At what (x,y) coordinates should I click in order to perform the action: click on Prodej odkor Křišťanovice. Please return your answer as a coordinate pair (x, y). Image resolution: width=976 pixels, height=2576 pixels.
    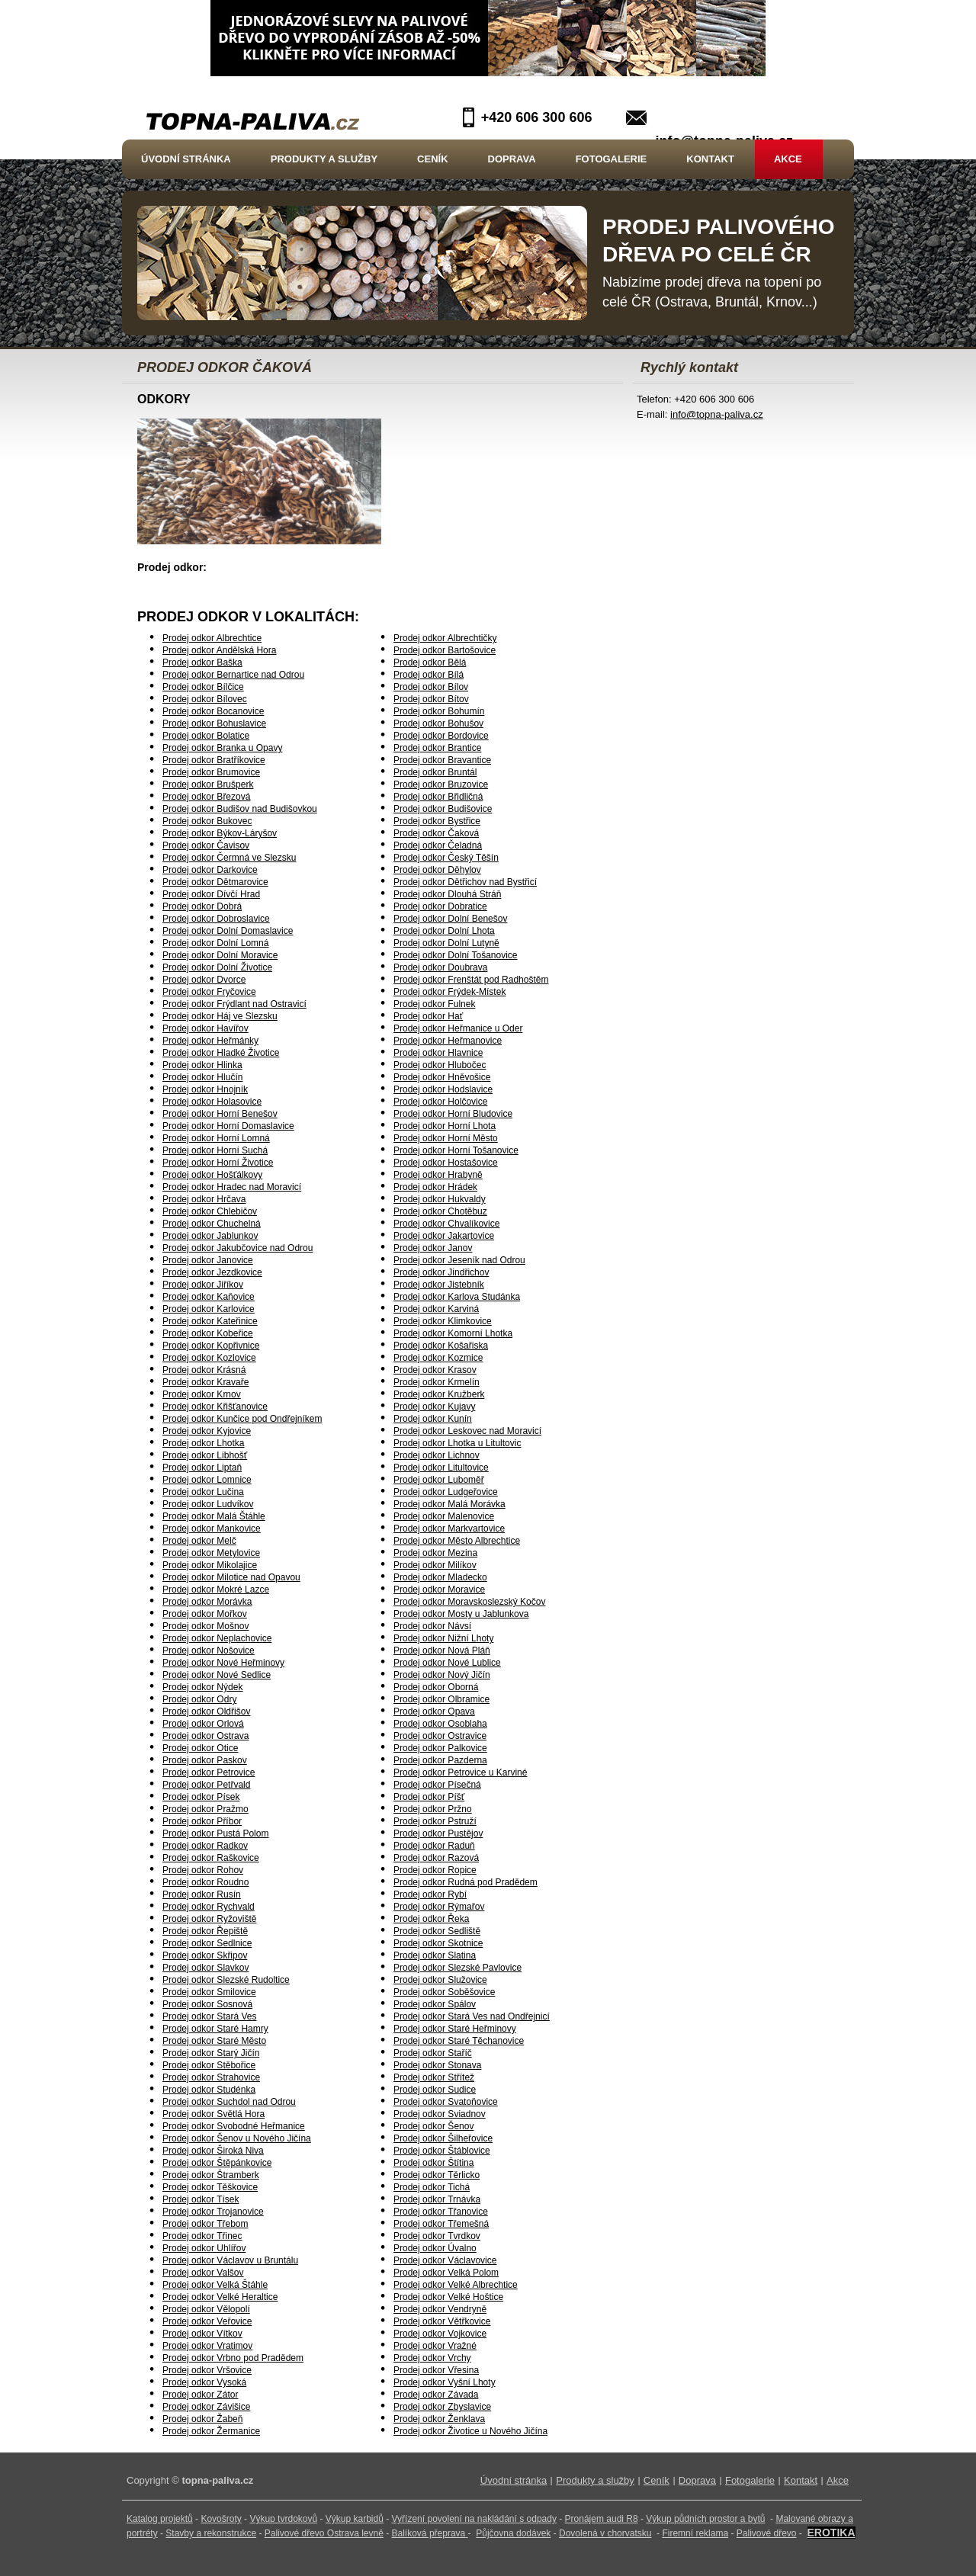
    Looking at the image, I should click on (215, 1406).